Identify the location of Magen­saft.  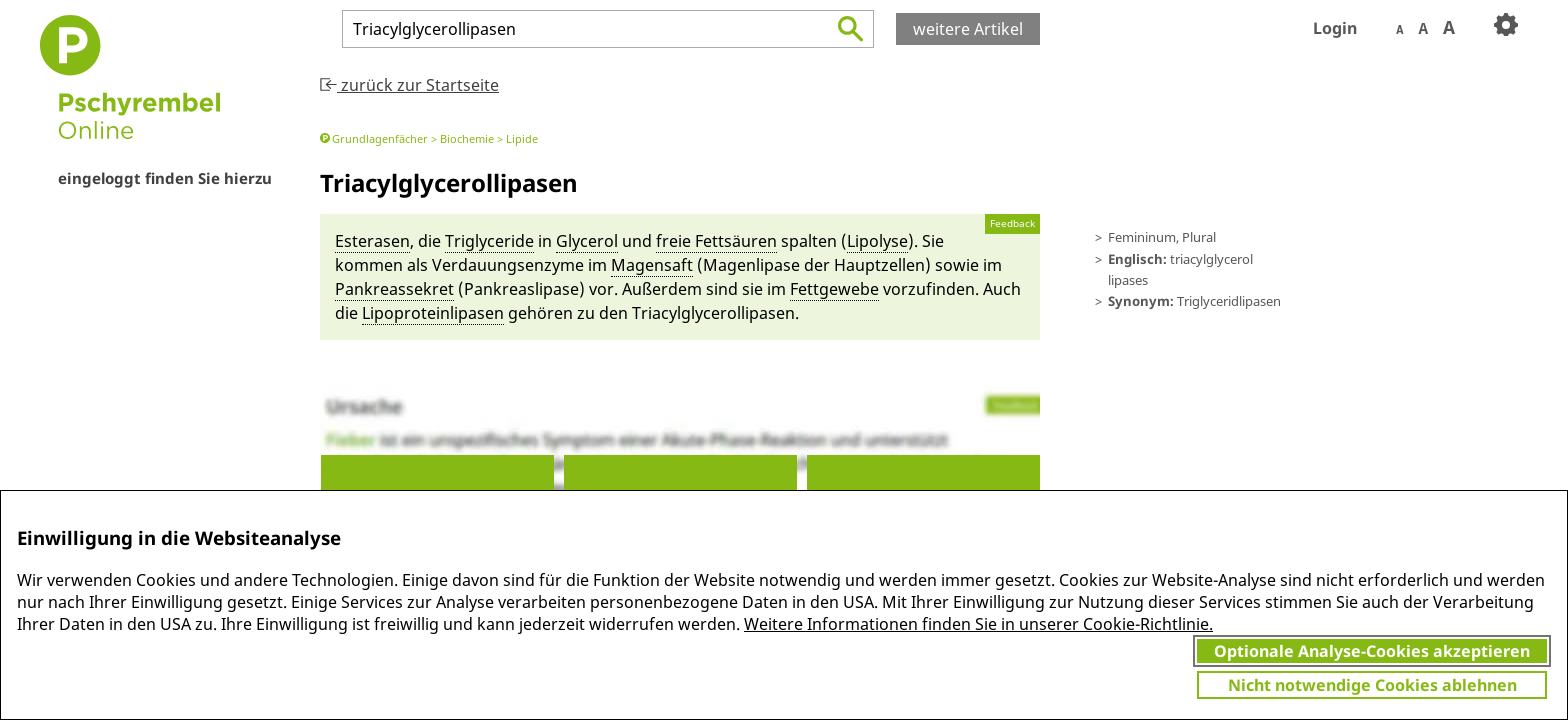
(652, 265).